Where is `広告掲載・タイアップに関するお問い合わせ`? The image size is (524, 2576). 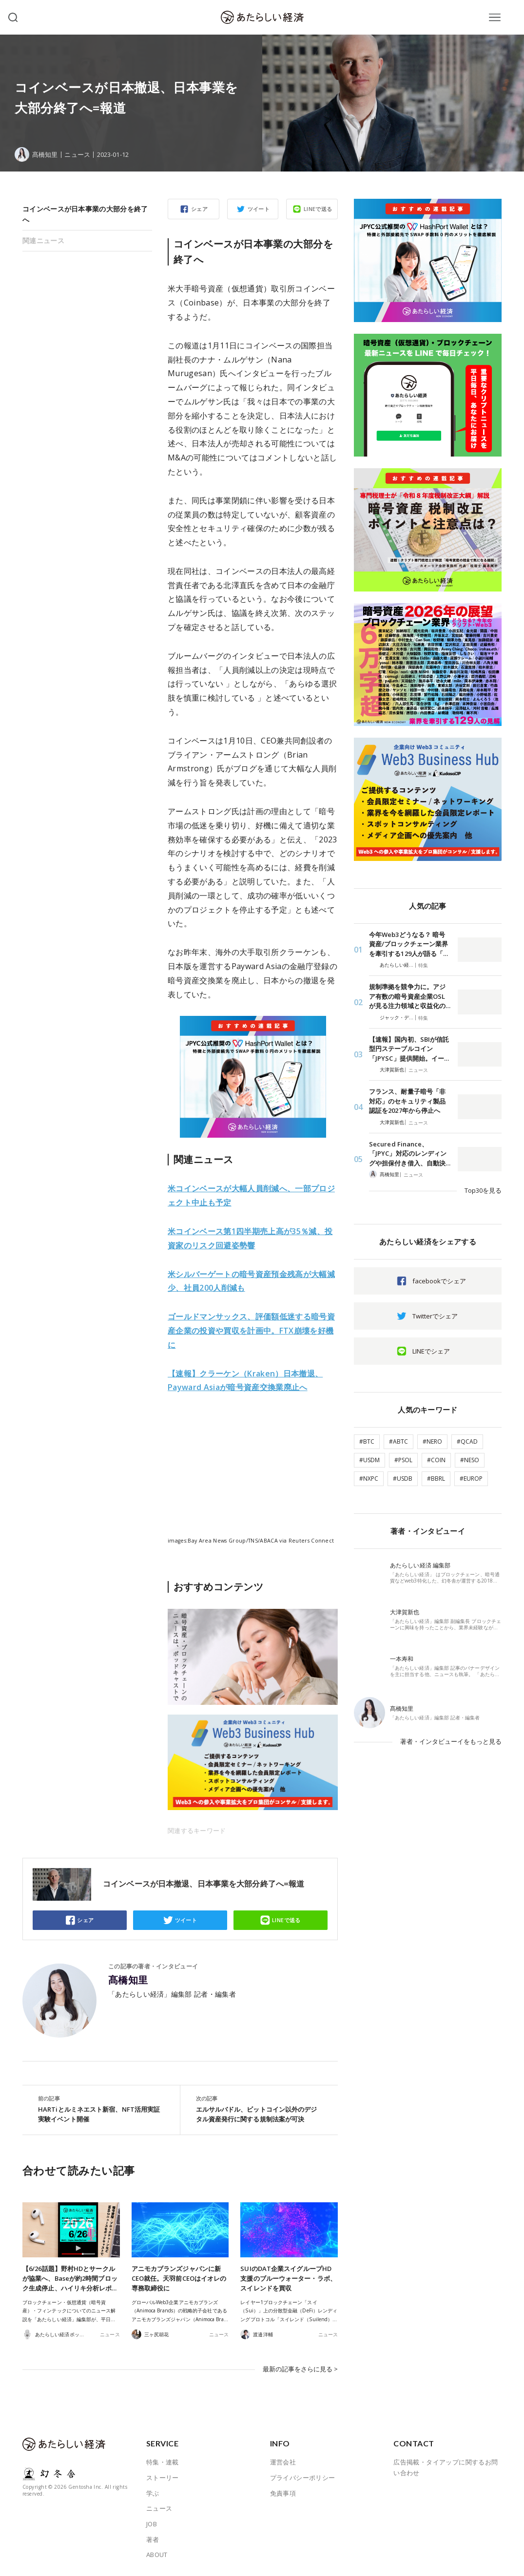
広告掲載・タイアップに関するお問い合わせ is located at coordinates (445, 2467).